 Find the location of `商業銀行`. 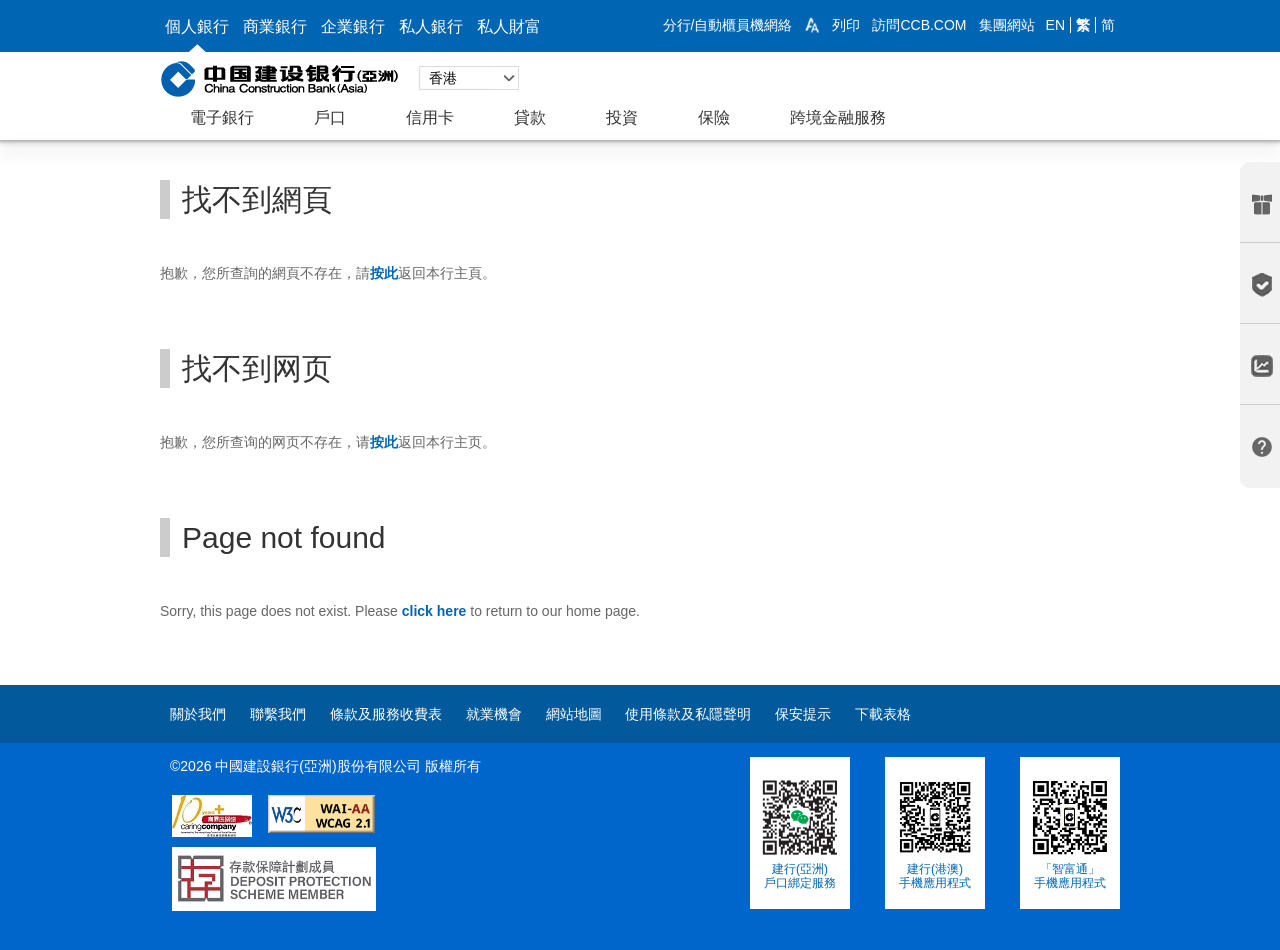

商業銀行 is located at coordinates (275, 26).